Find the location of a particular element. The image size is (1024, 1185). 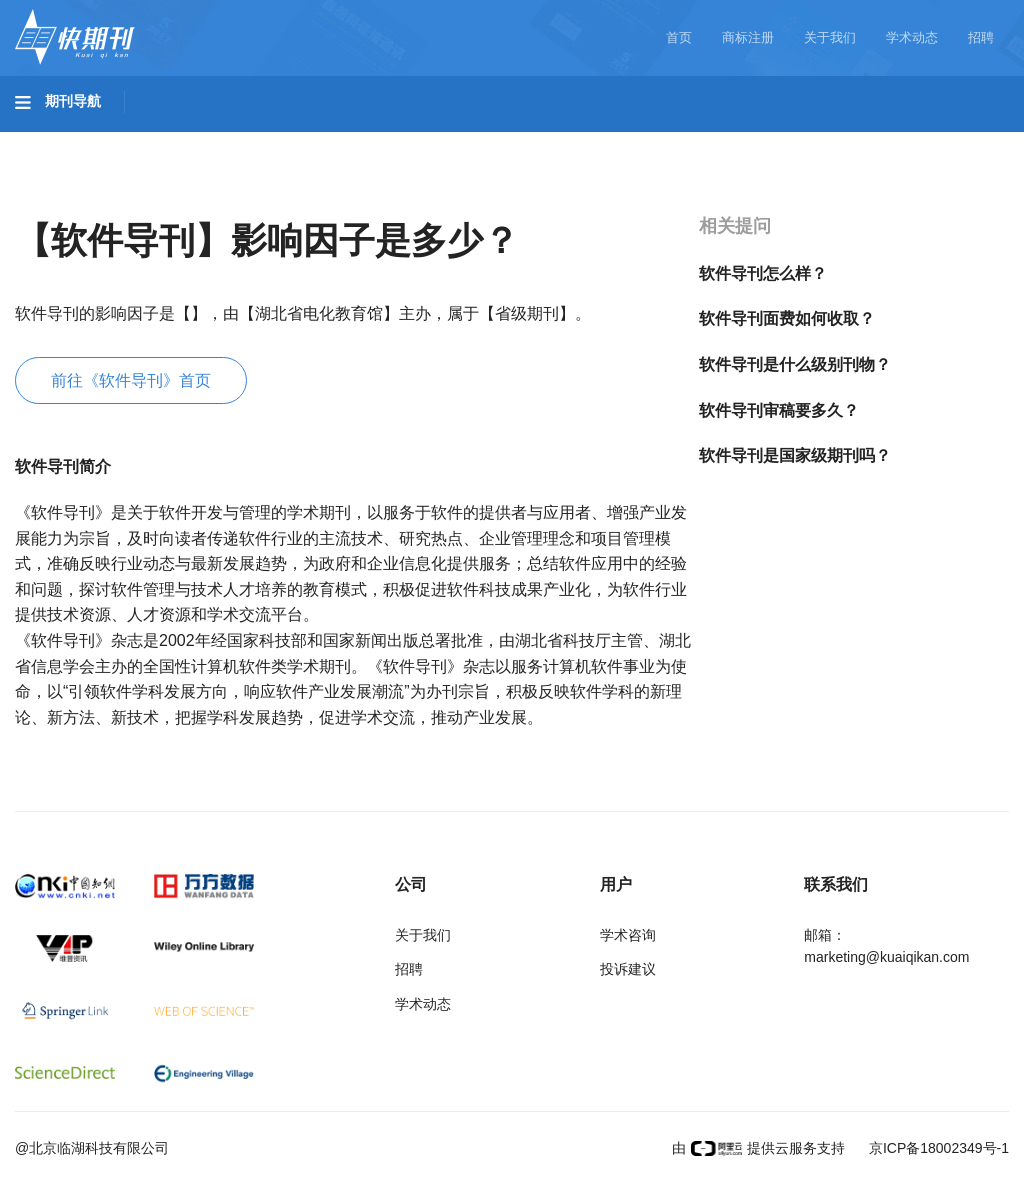

学术动态 is located at coordinates (912, 37).